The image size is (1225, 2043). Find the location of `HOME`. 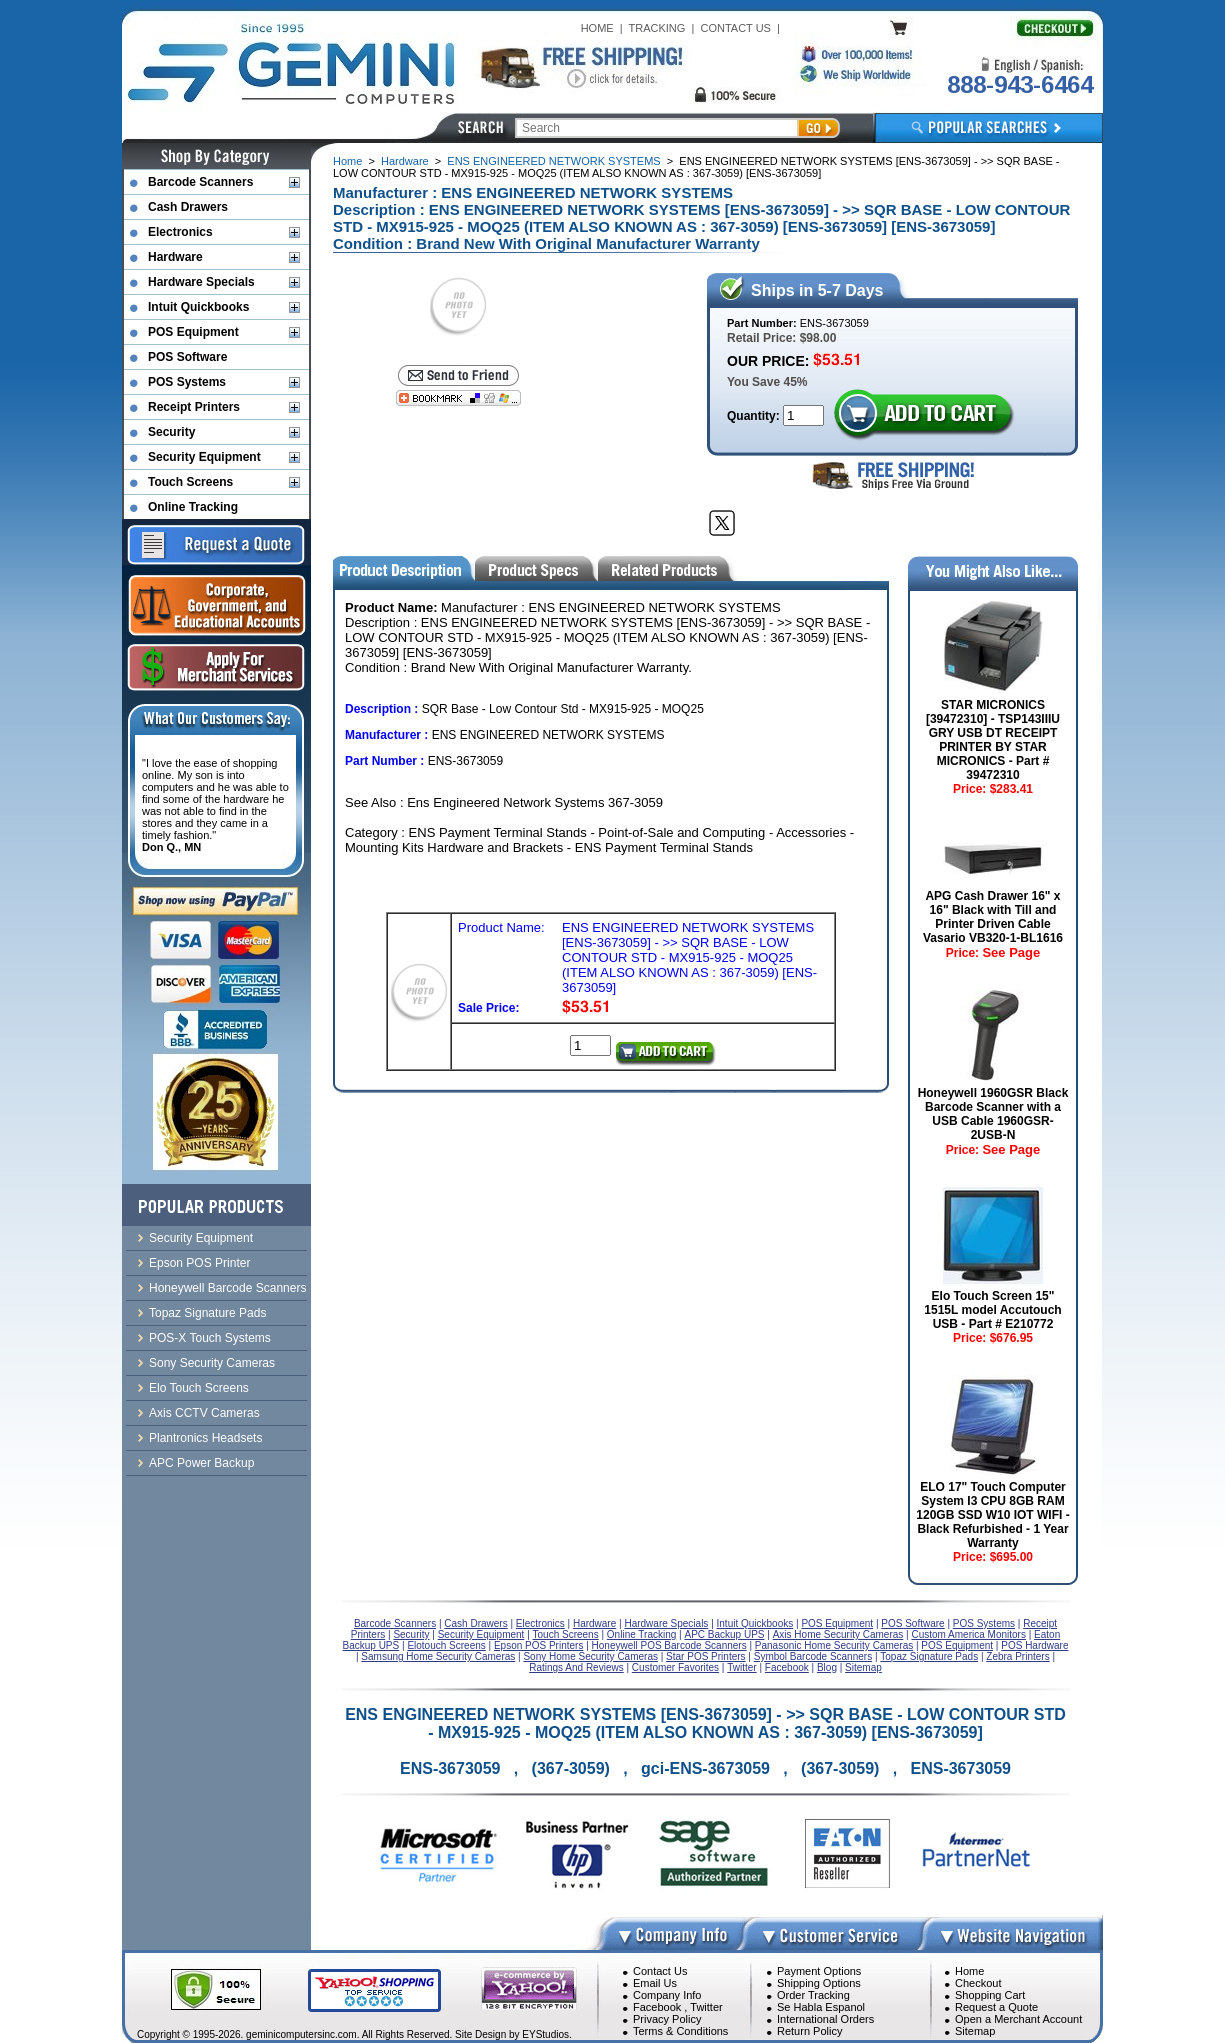

HOME is located at coordinates (597, 28).